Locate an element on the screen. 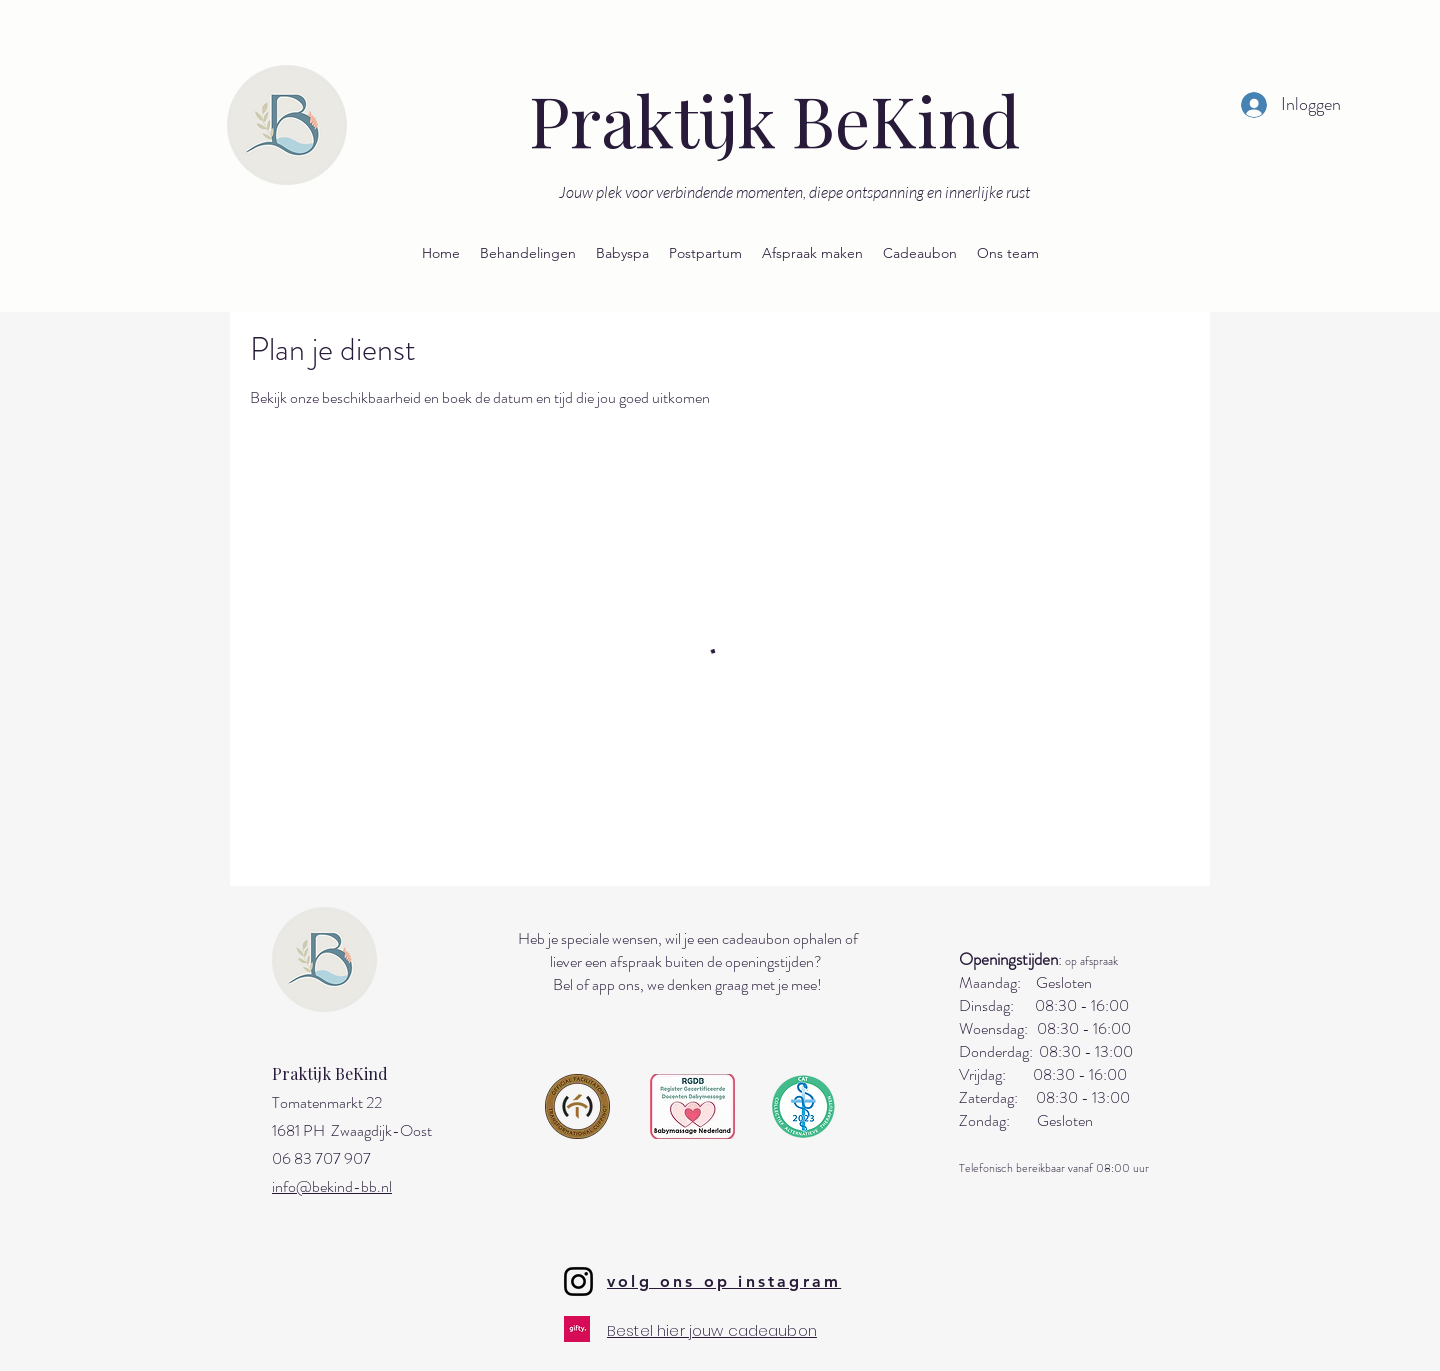 The height and width of the screenshot is (1371, 1440). [Instagram] is located at coordinates (578, 1281).